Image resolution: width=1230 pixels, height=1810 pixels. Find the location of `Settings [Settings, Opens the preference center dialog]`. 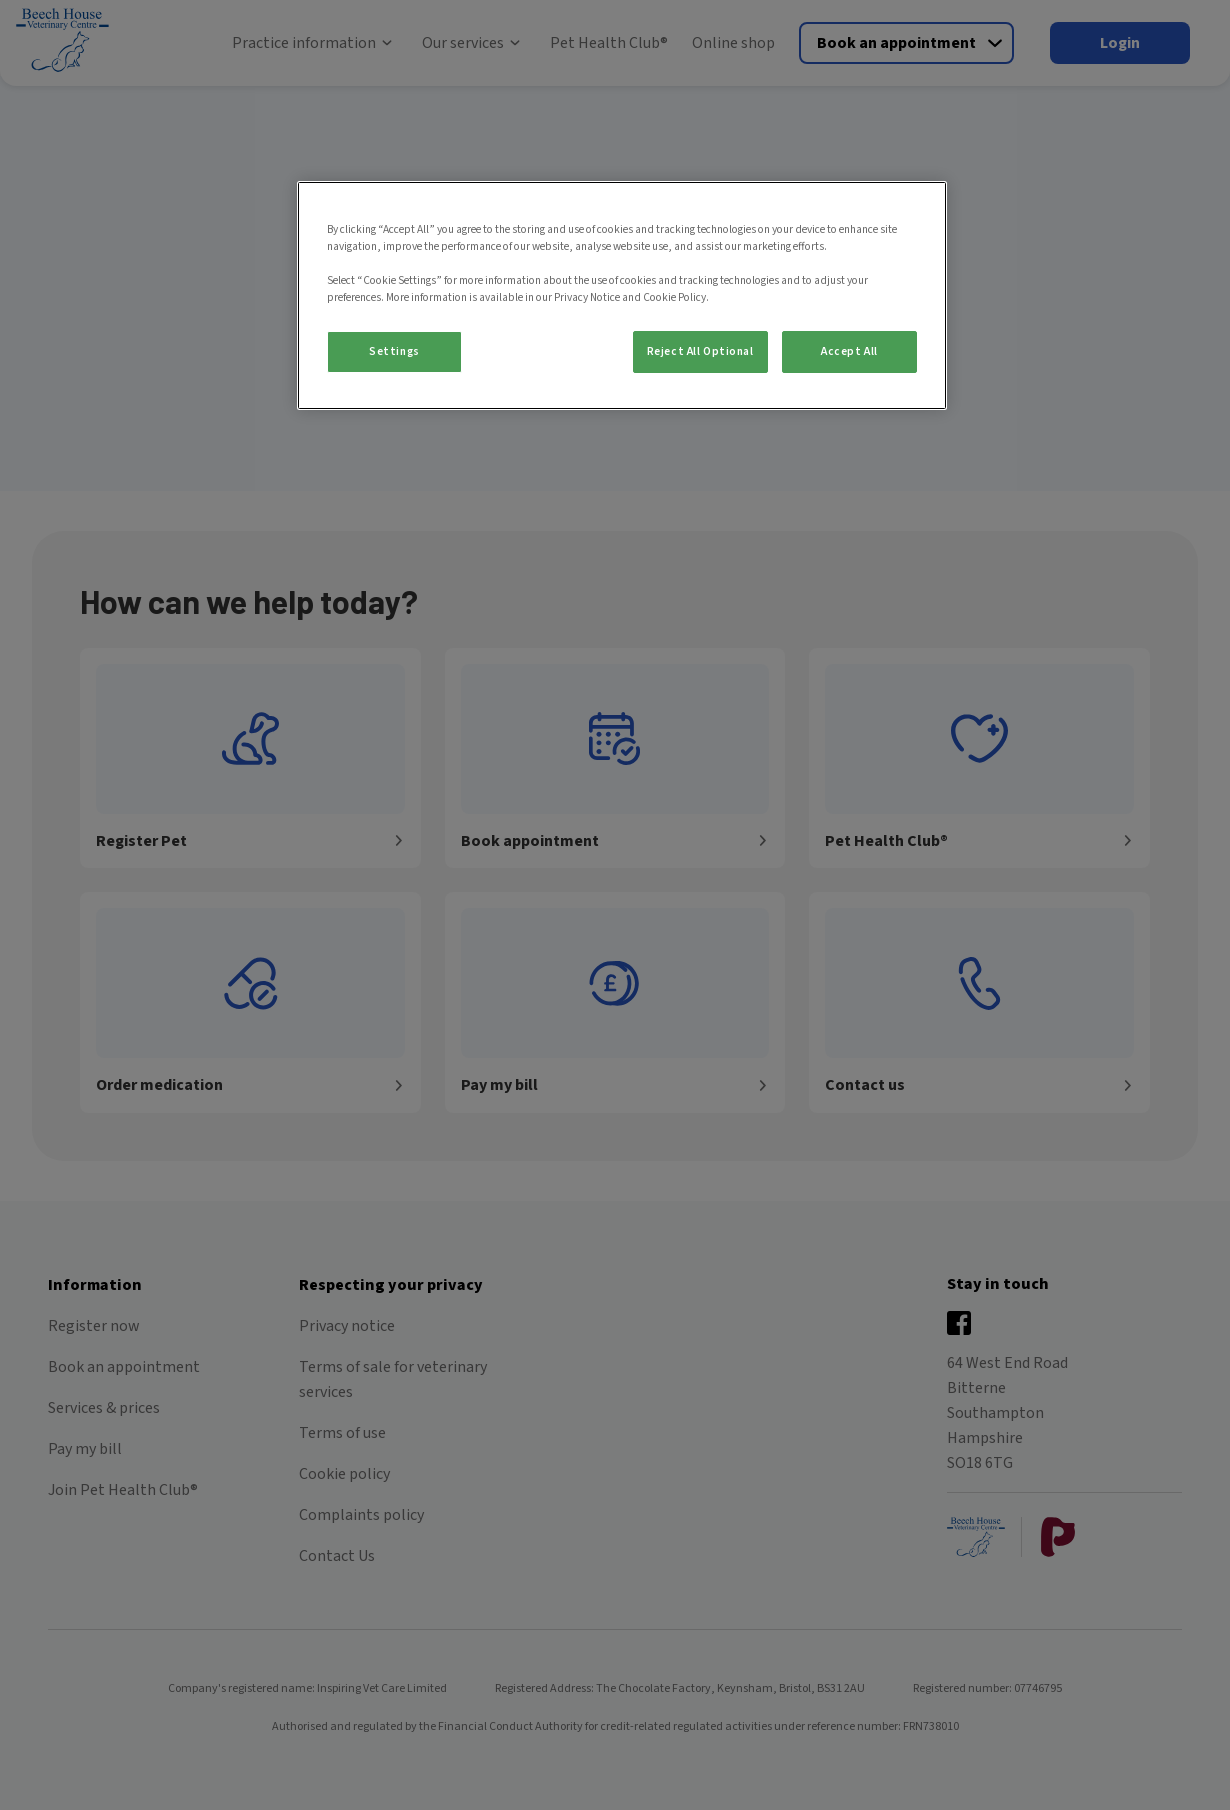

Settings [Settings, Opens the preference center dialog] is located at coordinates (394, 351).